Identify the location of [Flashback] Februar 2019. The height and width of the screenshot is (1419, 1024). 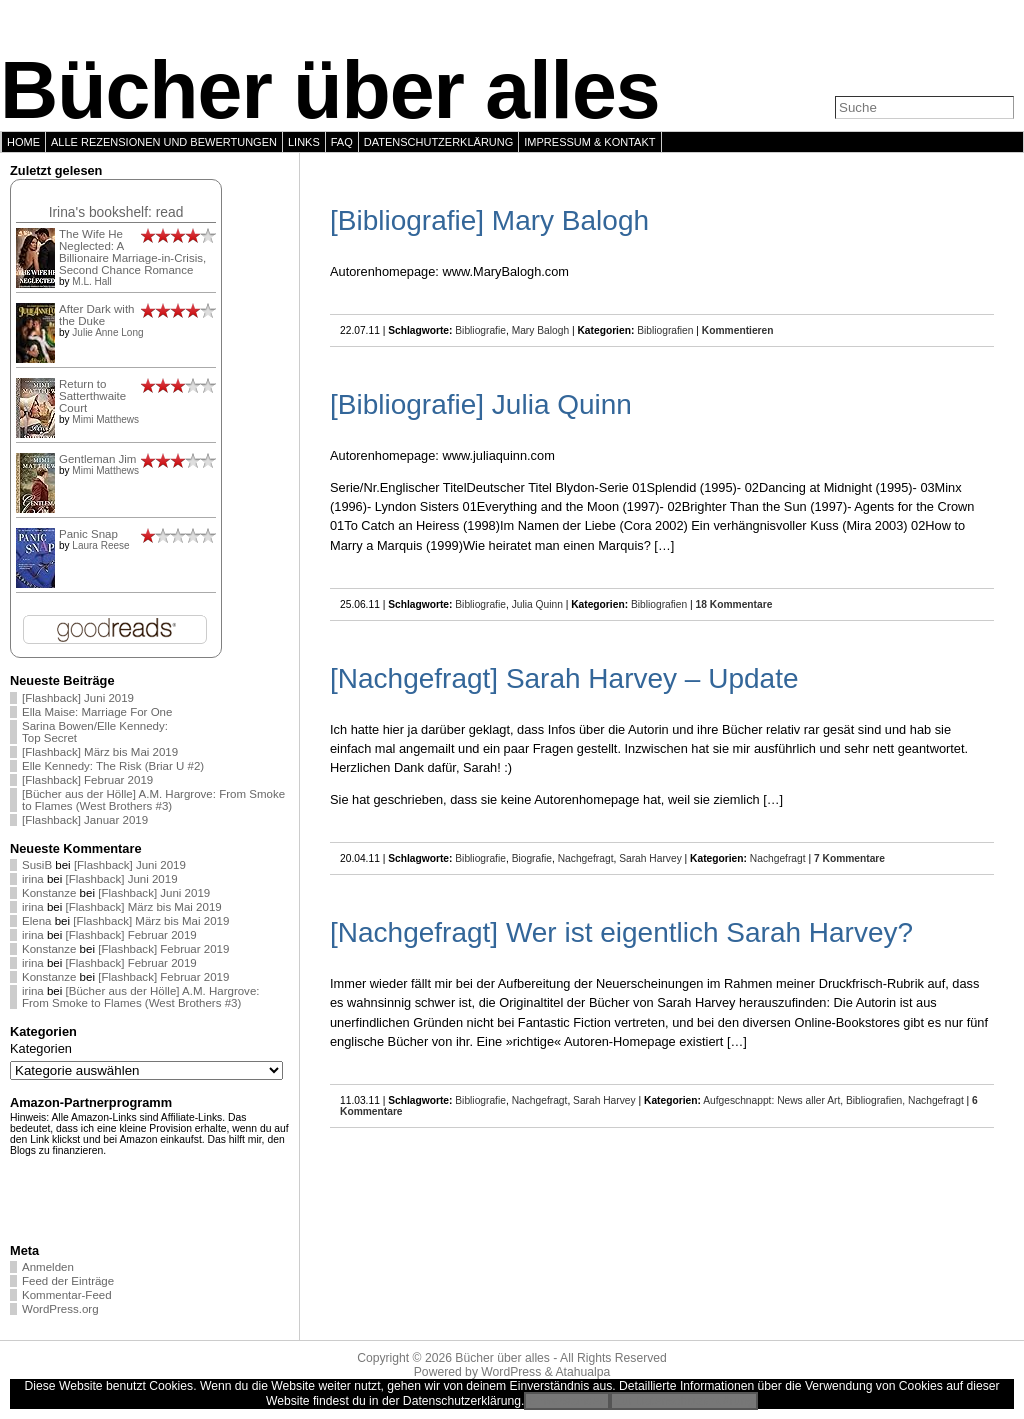
(87, 780).